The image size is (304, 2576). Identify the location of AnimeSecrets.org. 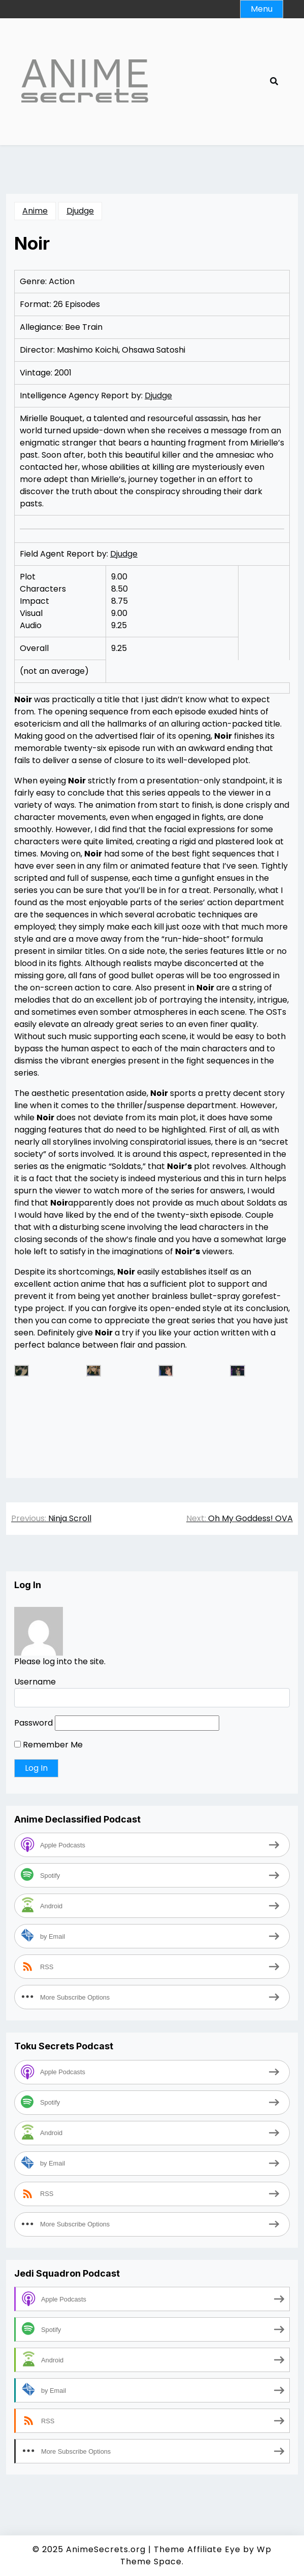
(106, 2549).